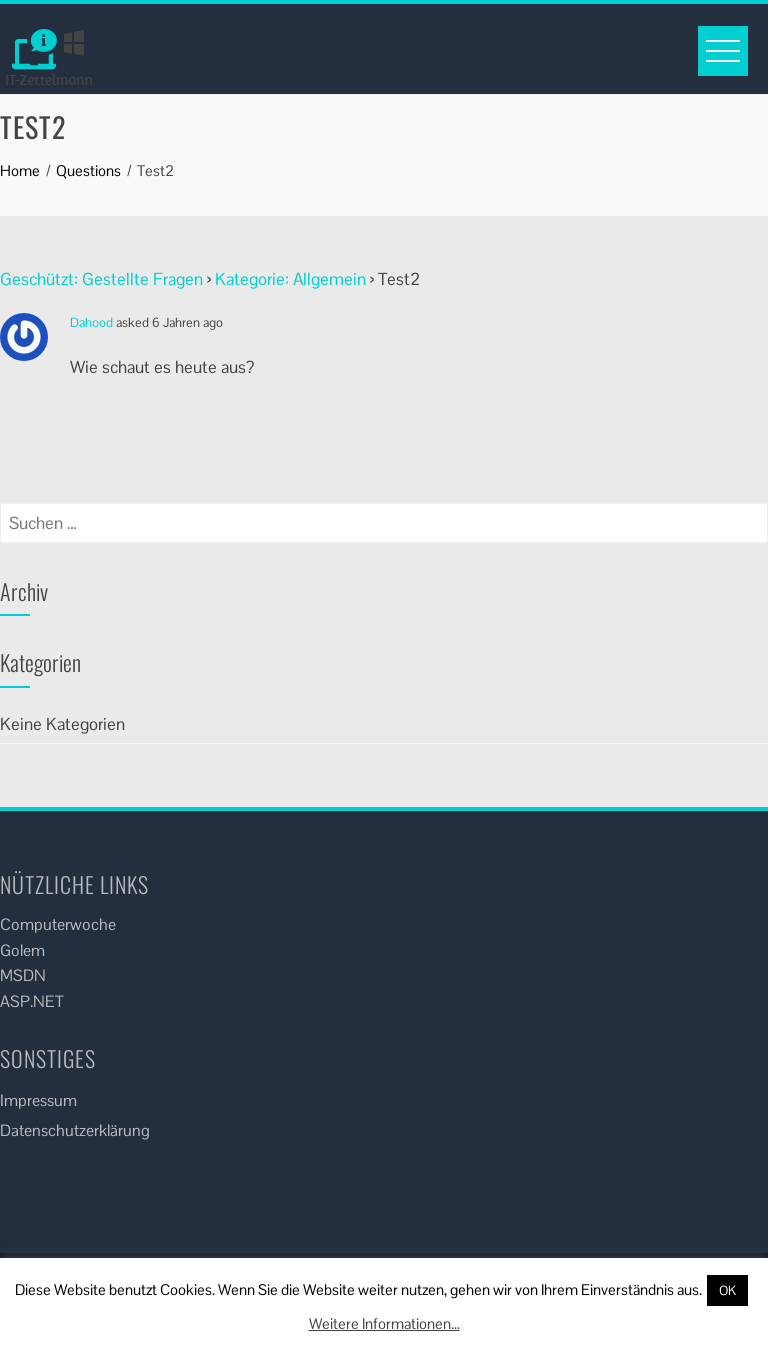 The image size is (768, 1348). What do you see at coordinates (22, 950) in the screenshot?
I see `Golem` at bounding box center [22, 950].